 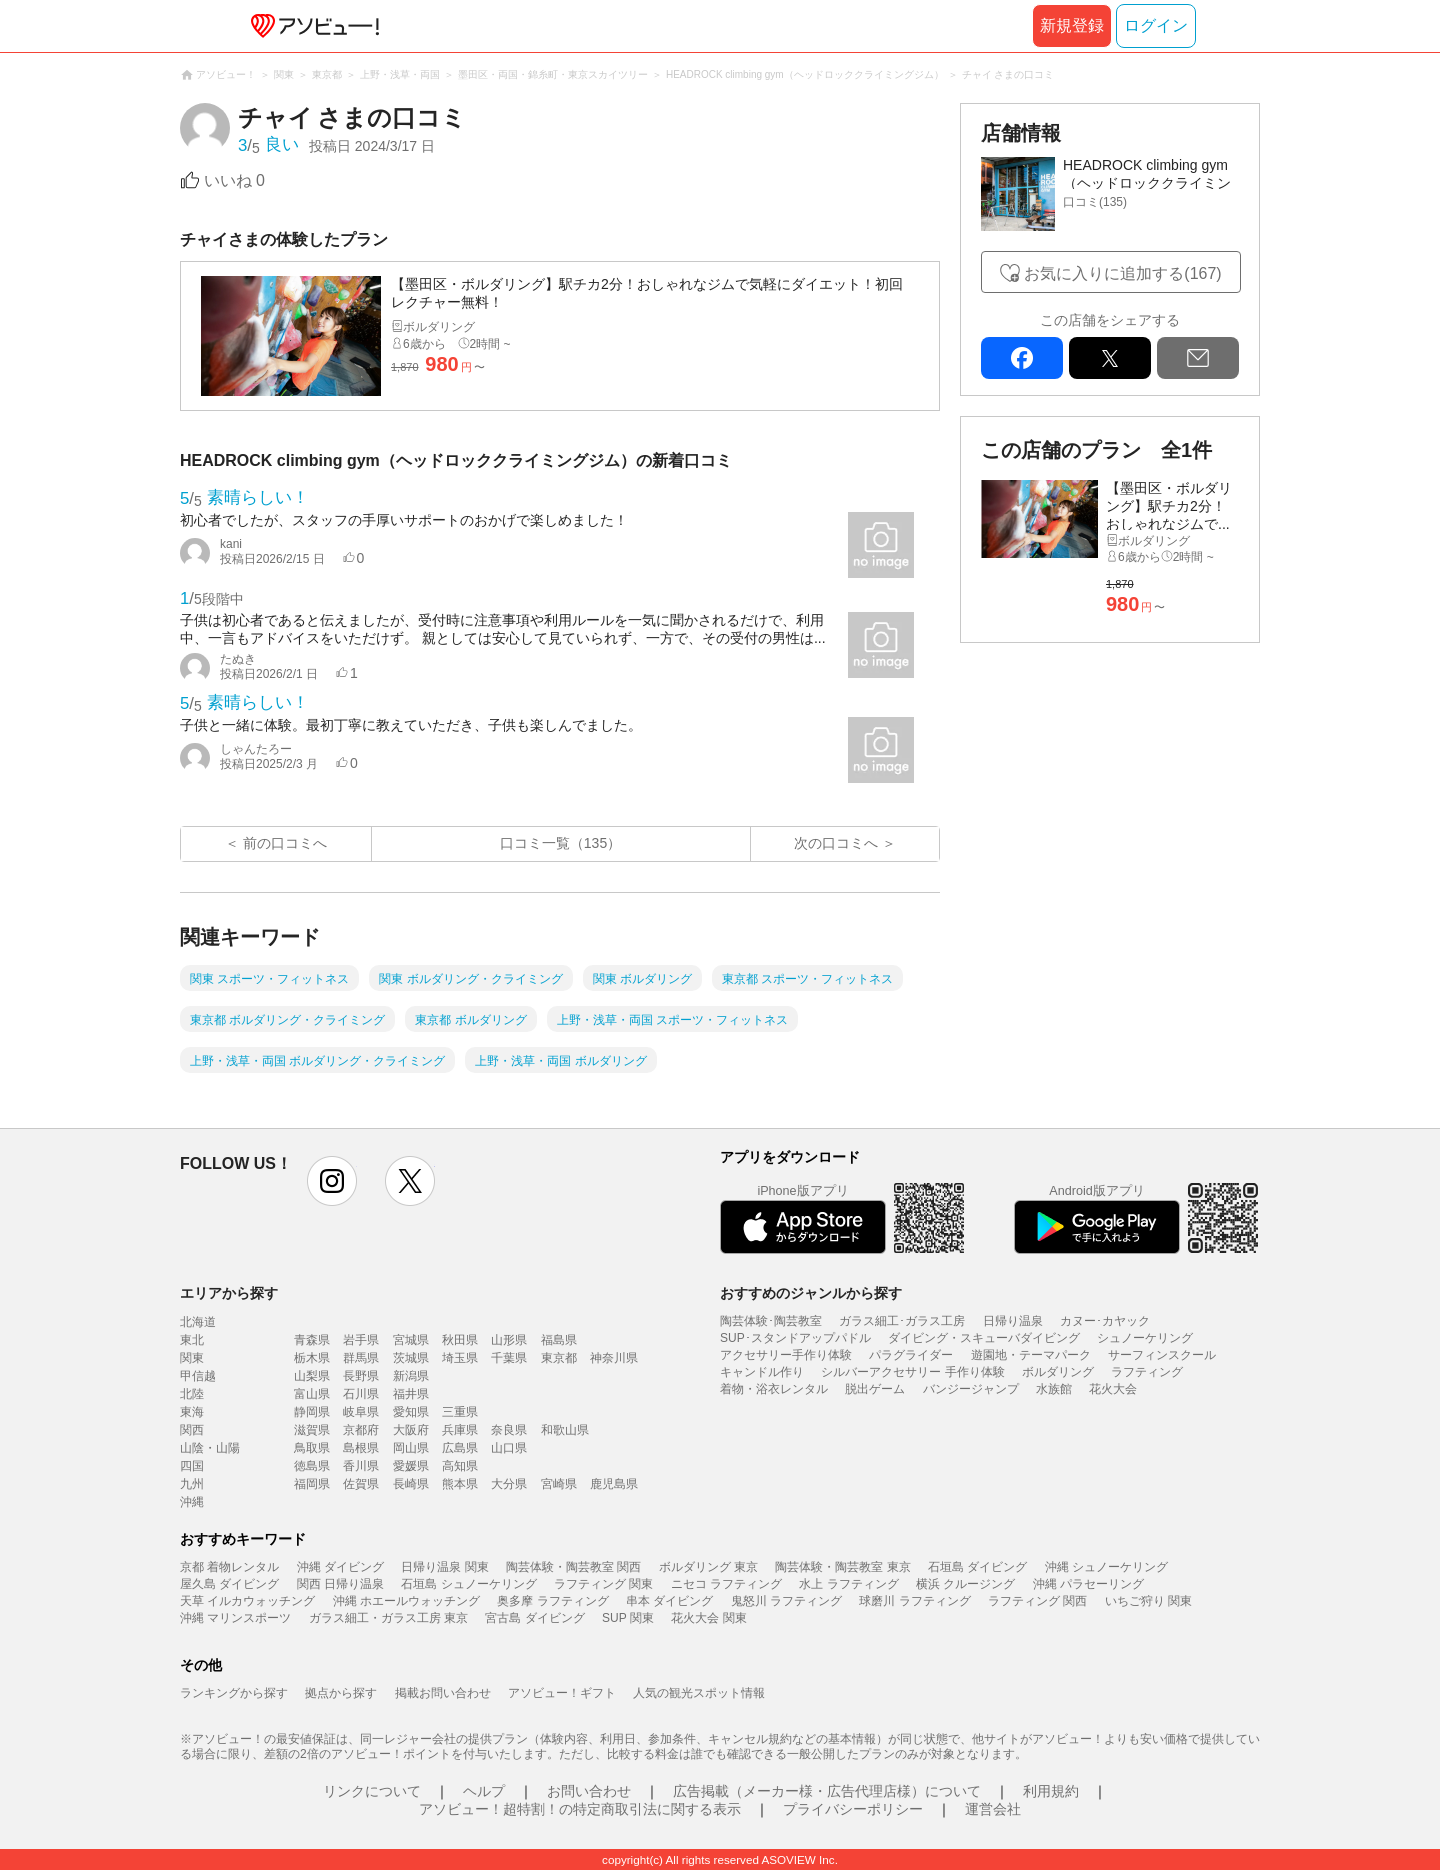 I want to click on アクセサリー手作り体験, so click(x=786, y=1355).